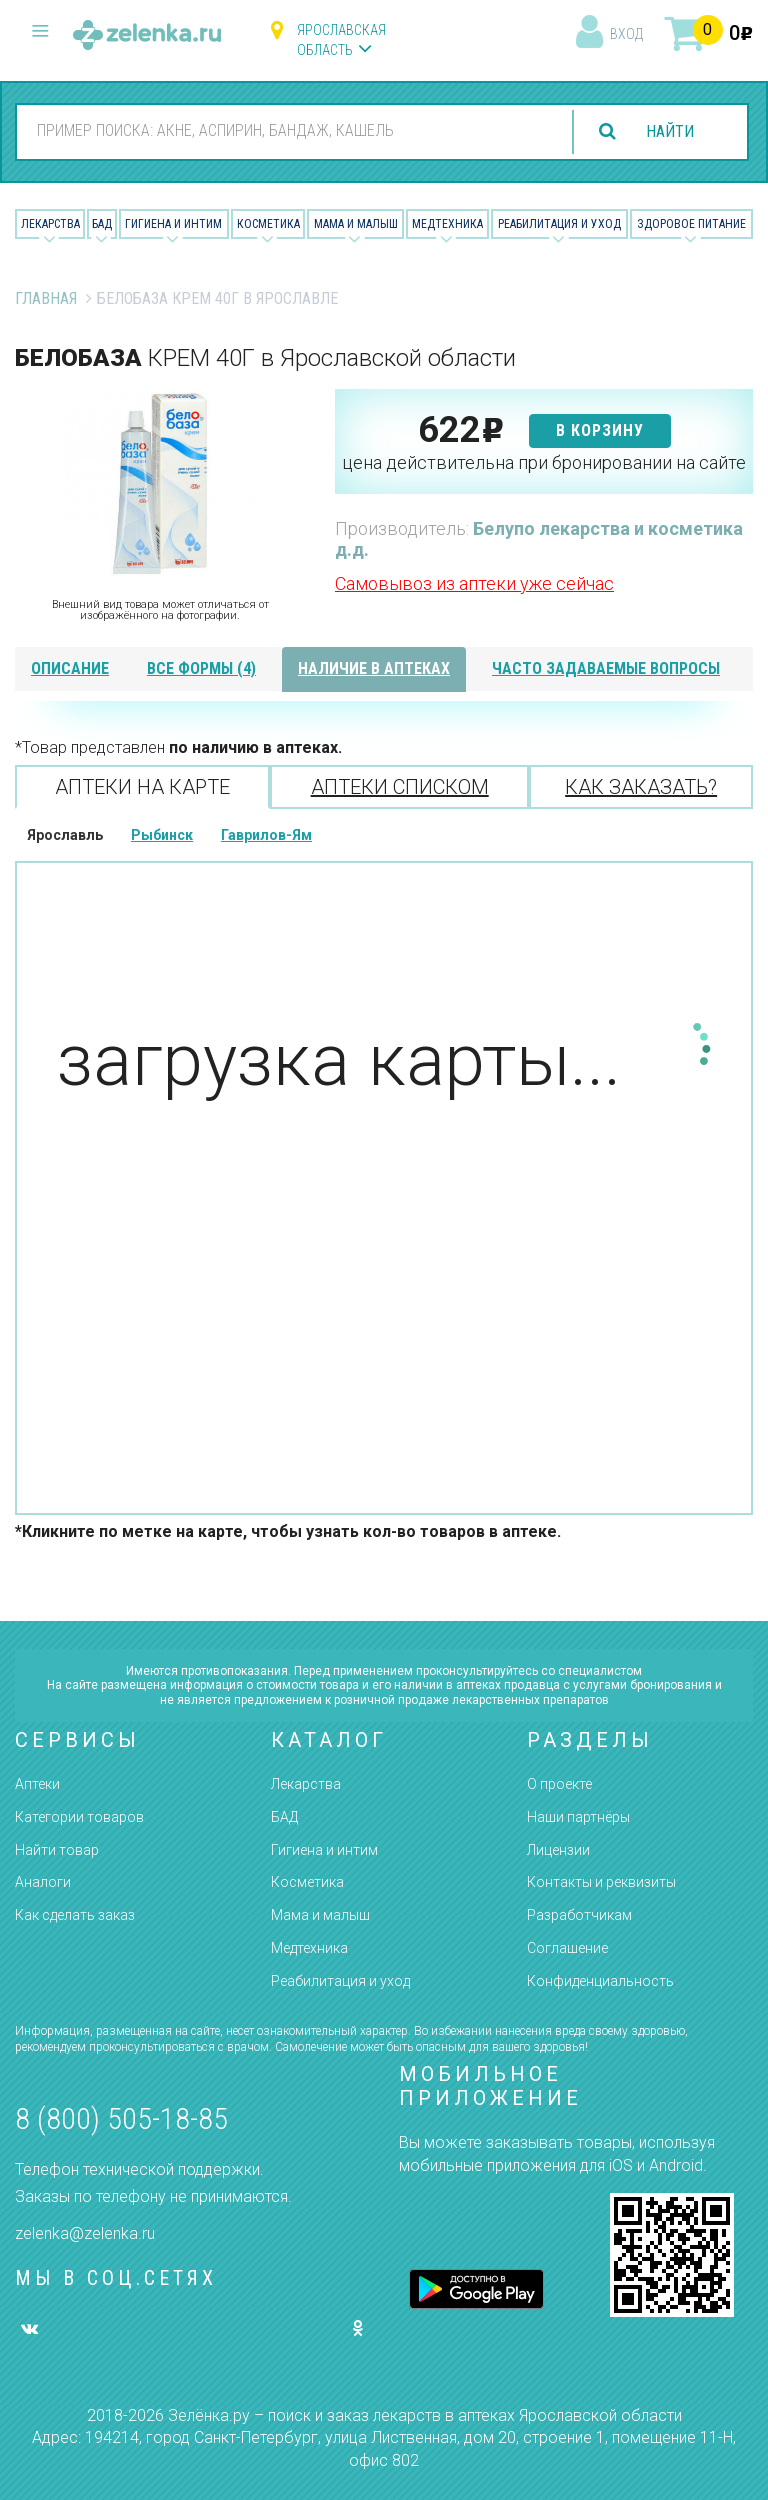  I want to click on Категории товаров, so click(79, 1817).